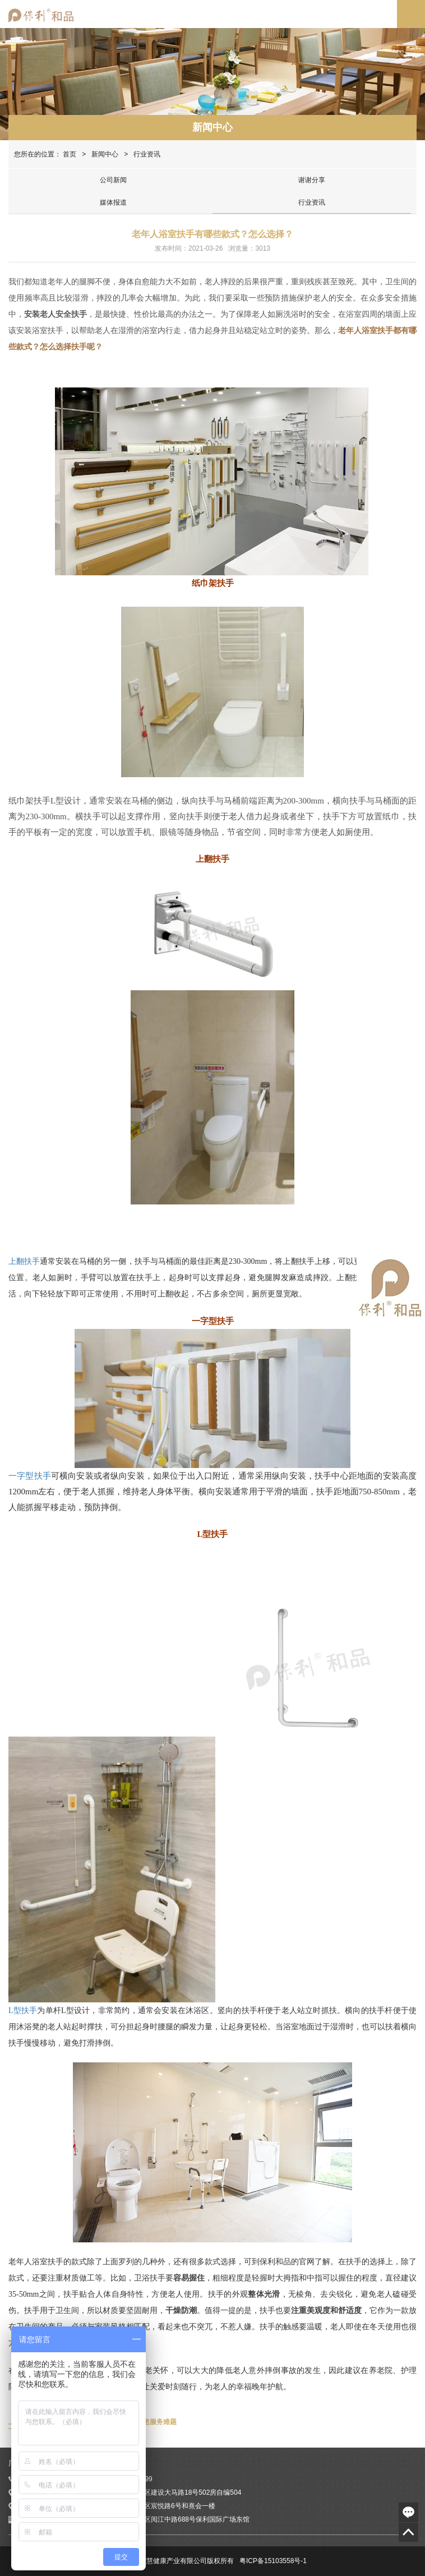  Describe the element at coordinates (311, 180) in the screenshot. I see `谢谢分享` at that location.